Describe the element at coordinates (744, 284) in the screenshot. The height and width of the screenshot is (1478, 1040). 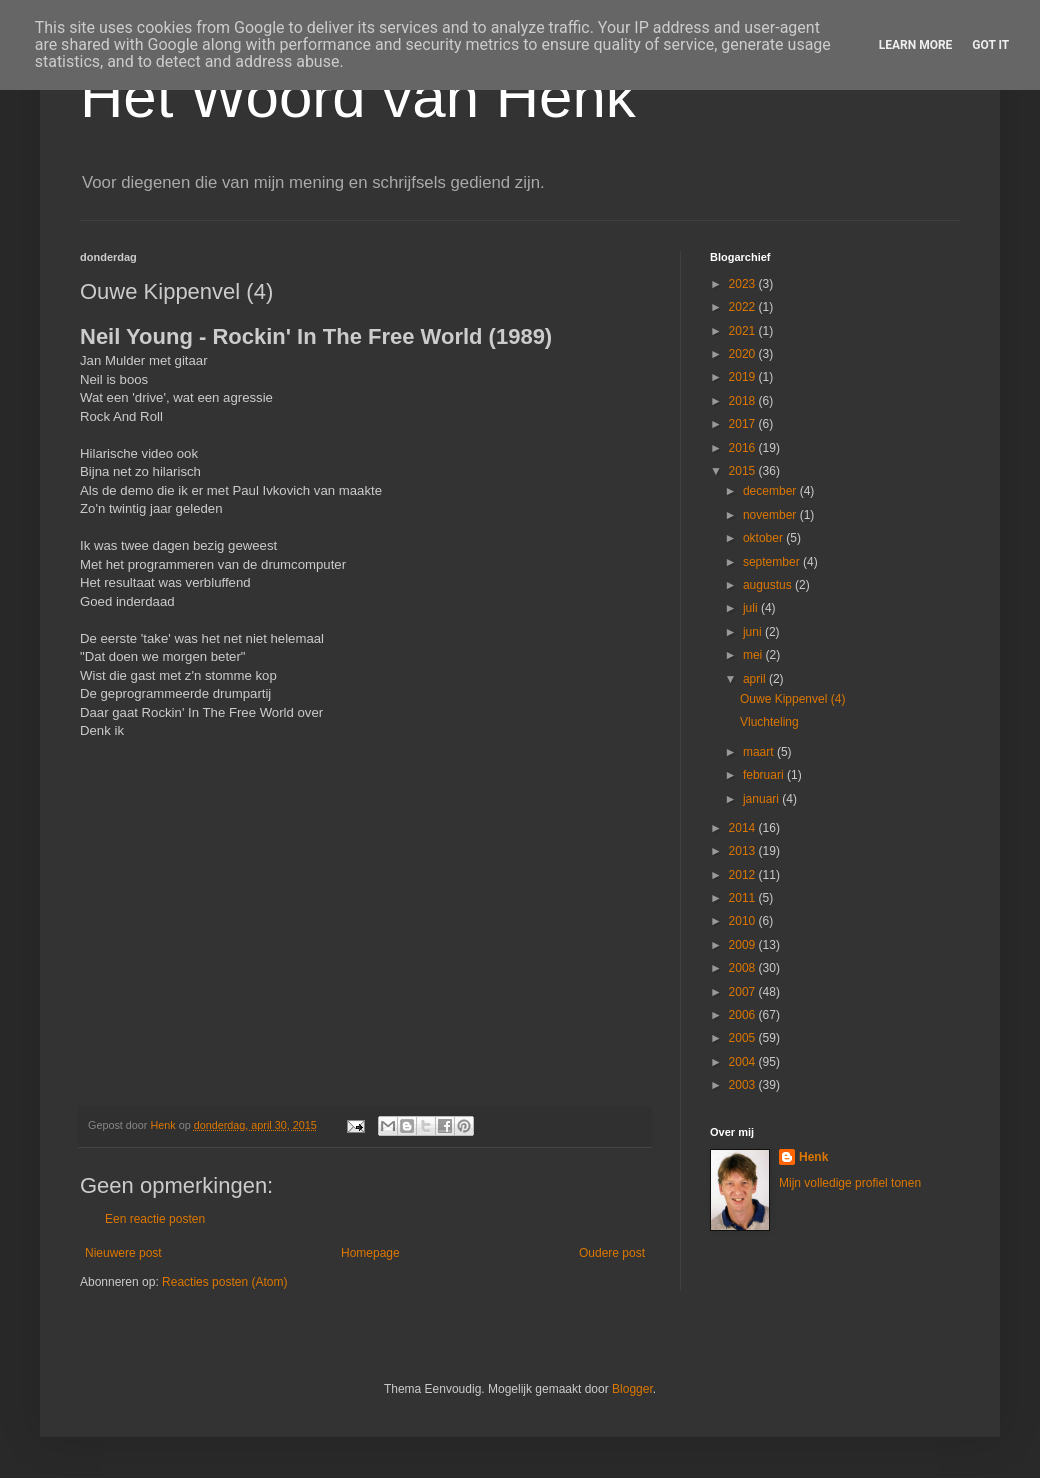
I see `2023` at that location.